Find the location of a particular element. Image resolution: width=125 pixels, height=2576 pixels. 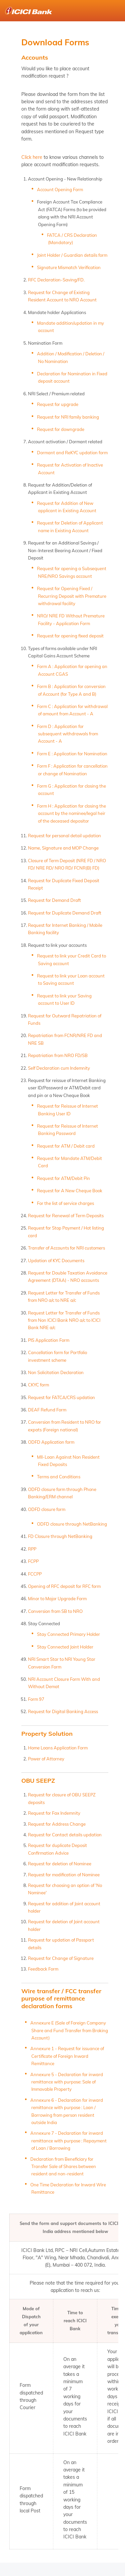

Conversion from SB to NRO is located at coordinates (55, 1611).